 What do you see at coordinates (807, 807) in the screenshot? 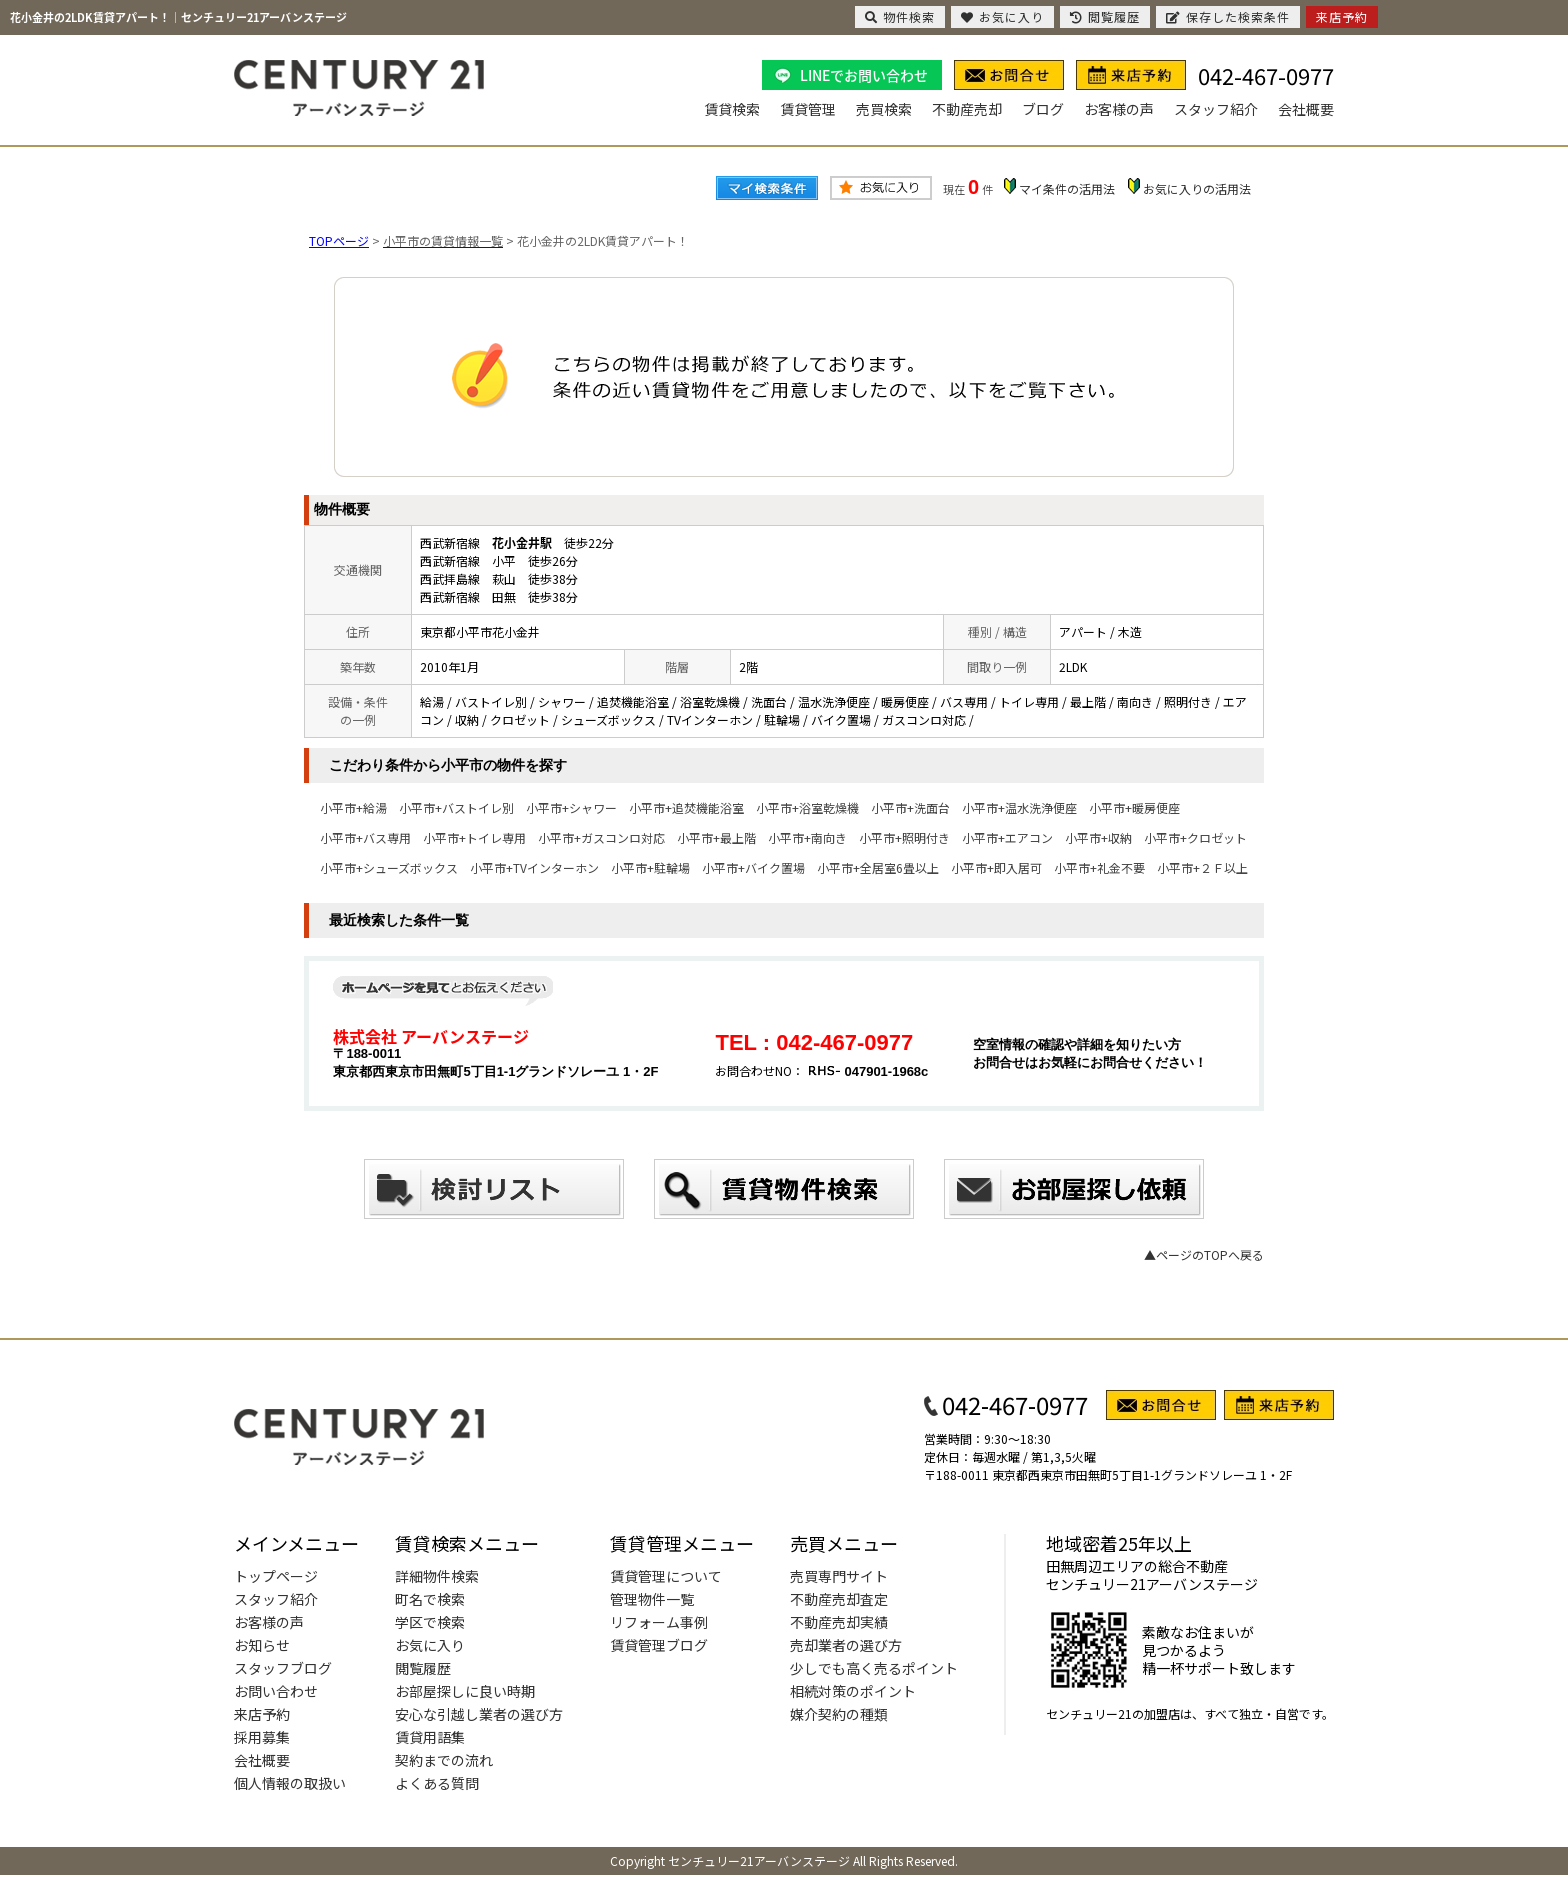
I see `小平市+浴室乾燥機` at bounding box center [807, 807].